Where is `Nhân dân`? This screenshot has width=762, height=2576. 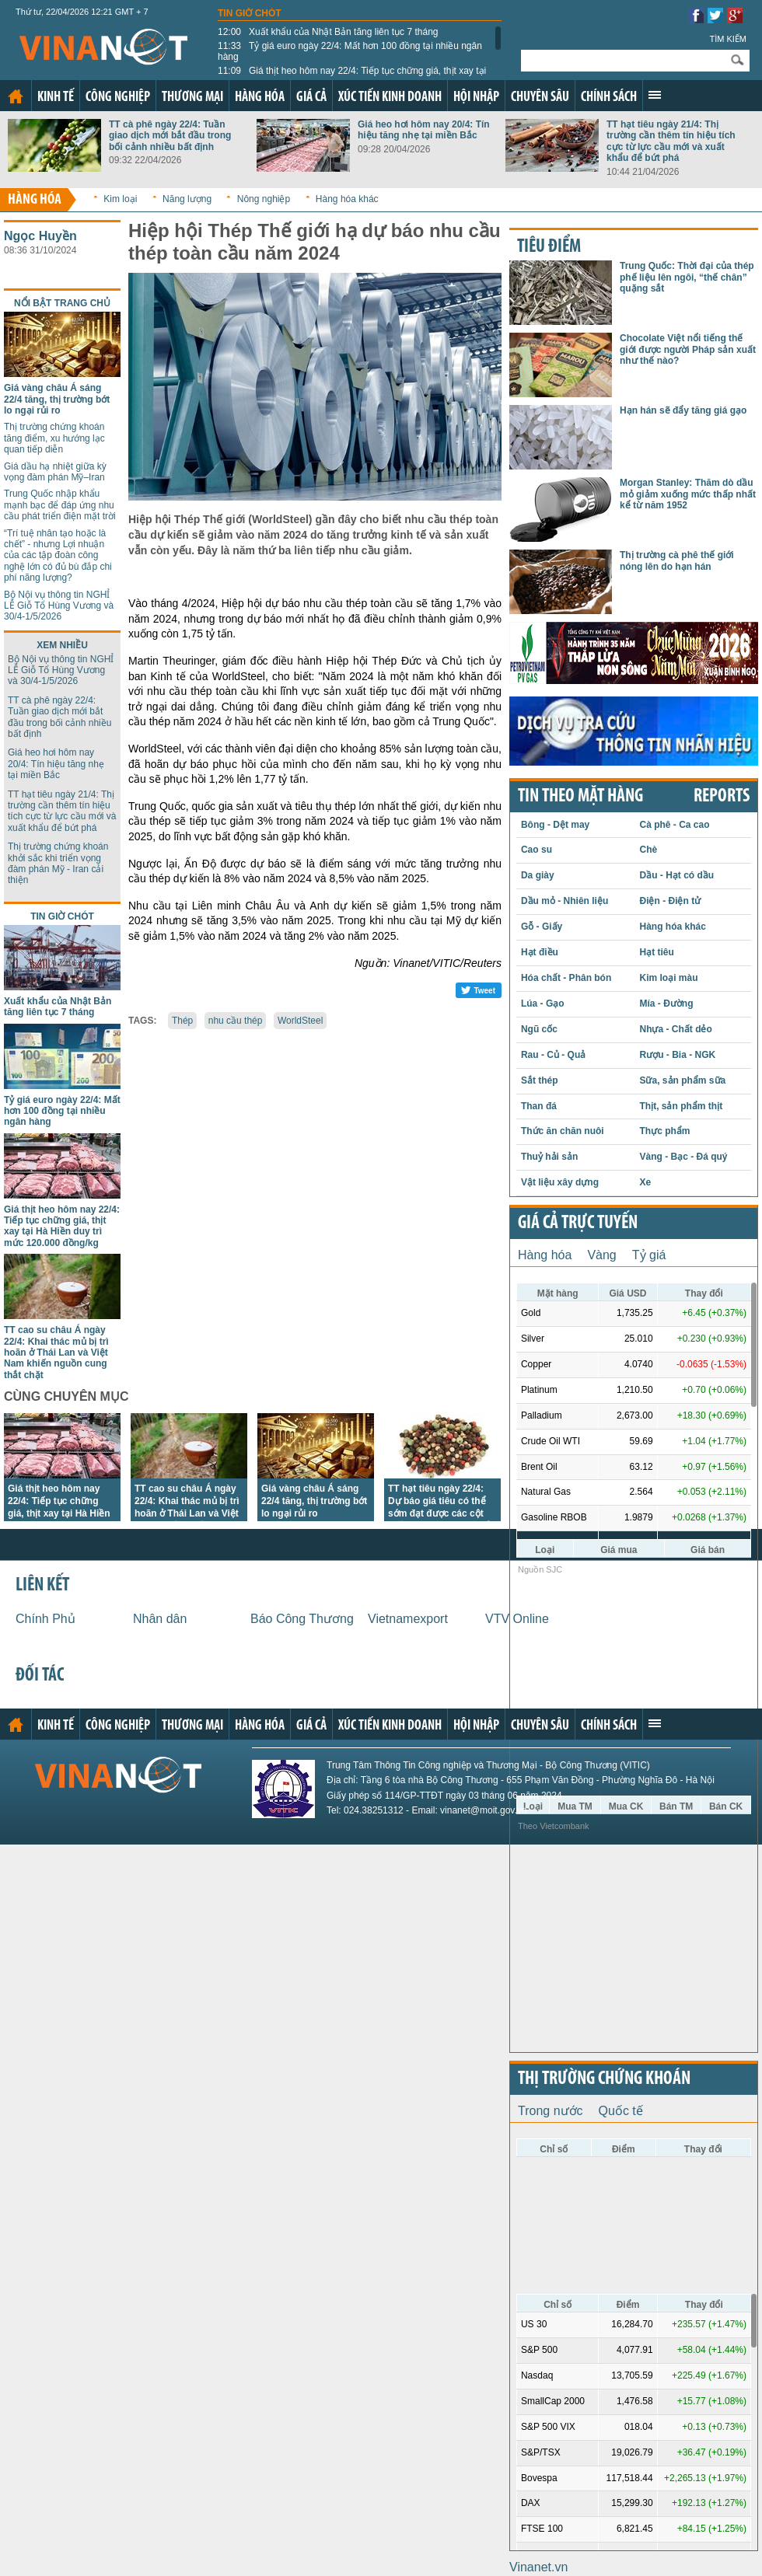
Nhân dân is located at coordinates (160, 1618).